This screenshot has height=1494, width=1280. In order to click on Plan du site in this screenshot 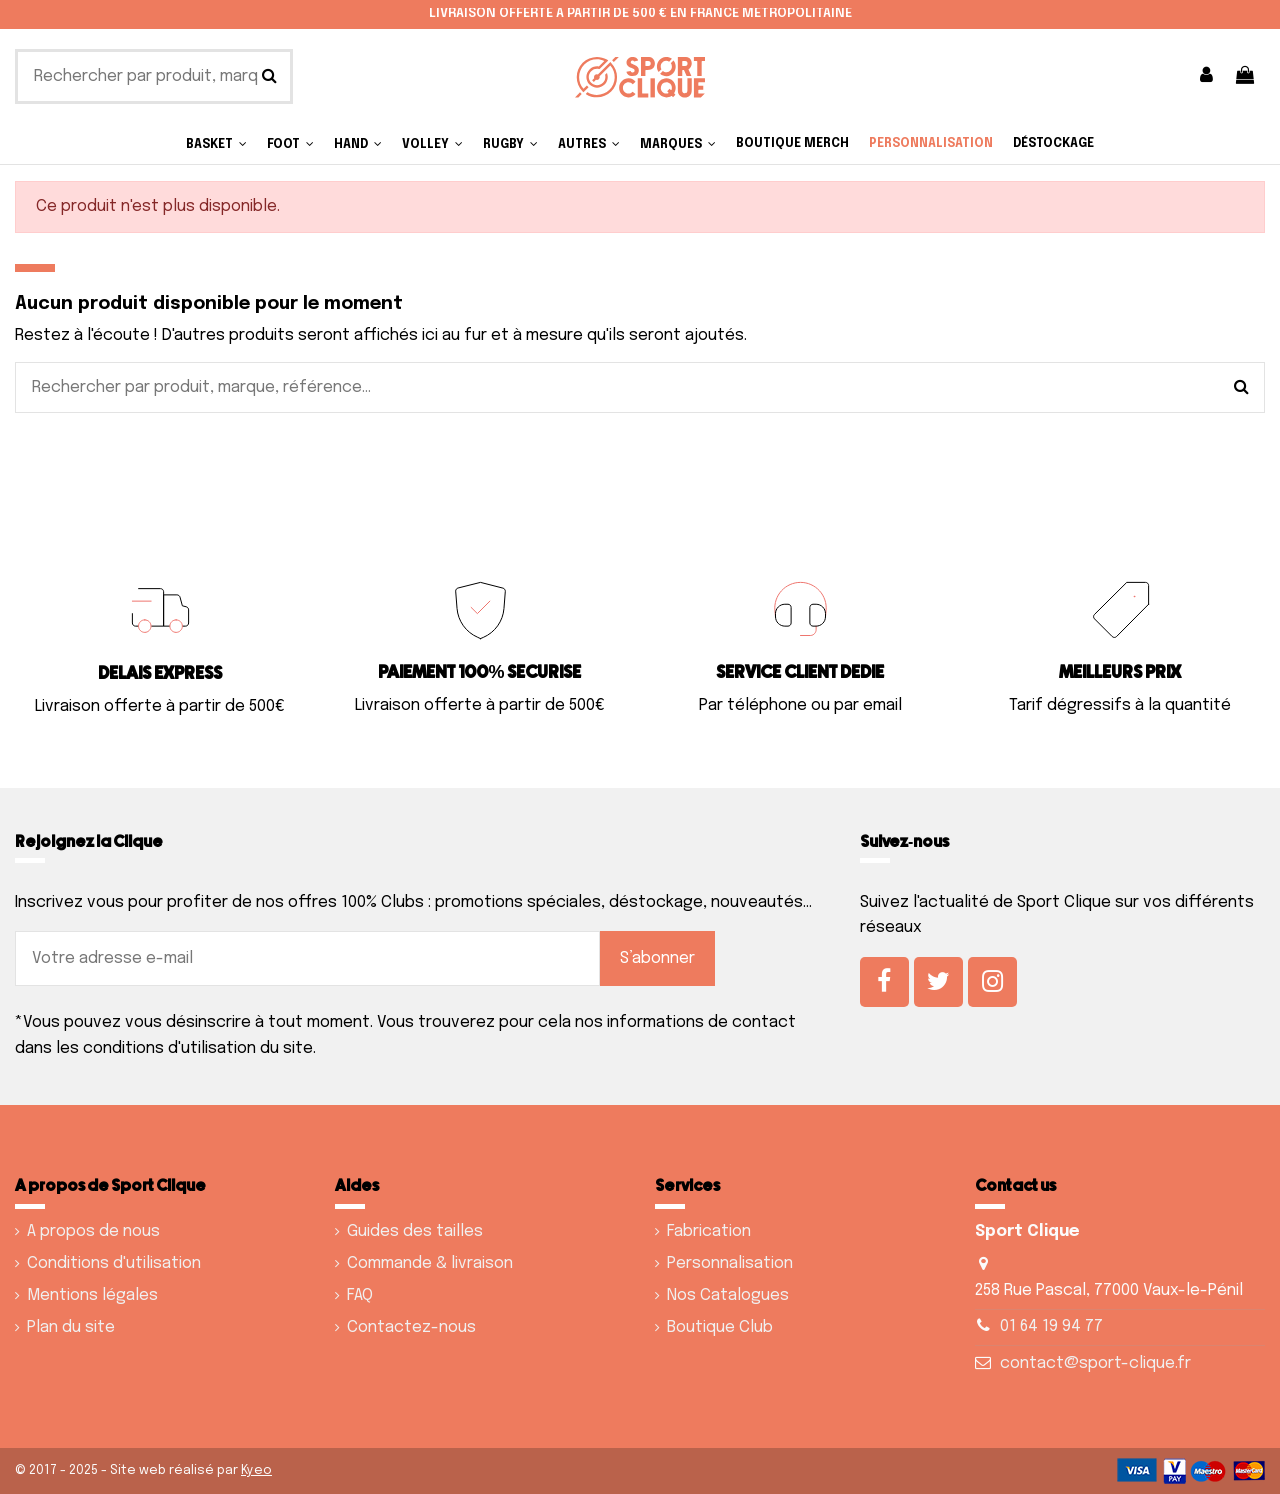, I will do `click(71, 1327)`.